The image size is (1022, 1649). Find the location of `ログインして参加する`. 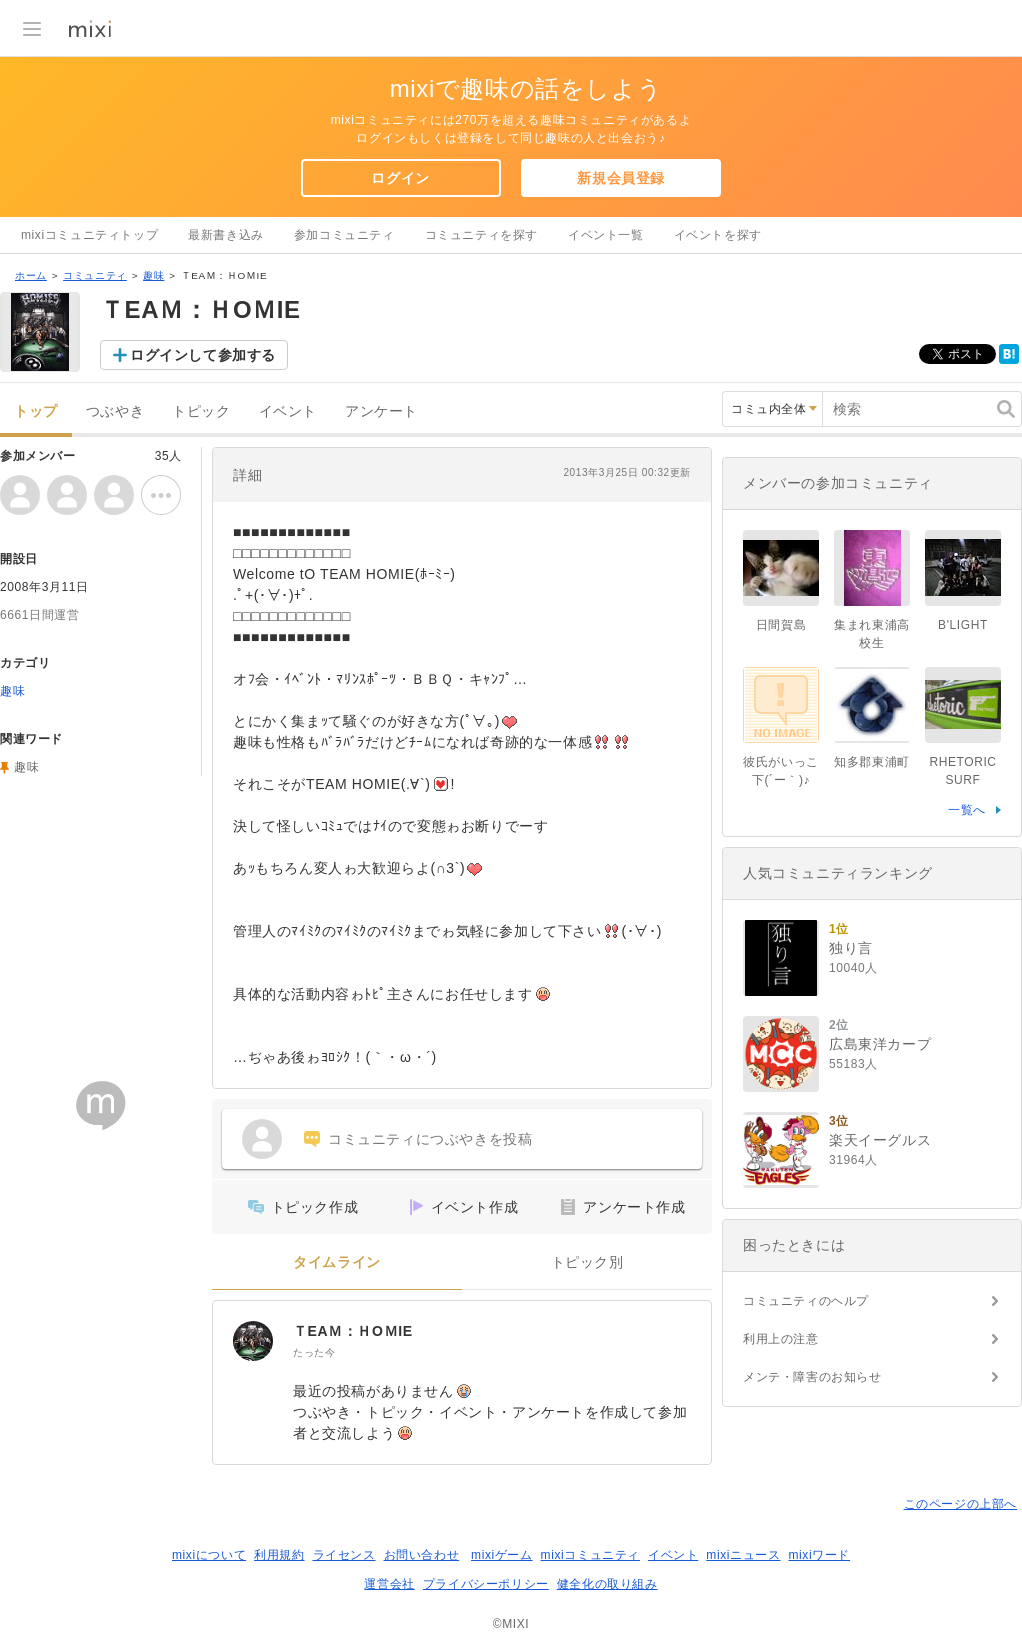

ログインして参加する is located at coordinates (203, 355).